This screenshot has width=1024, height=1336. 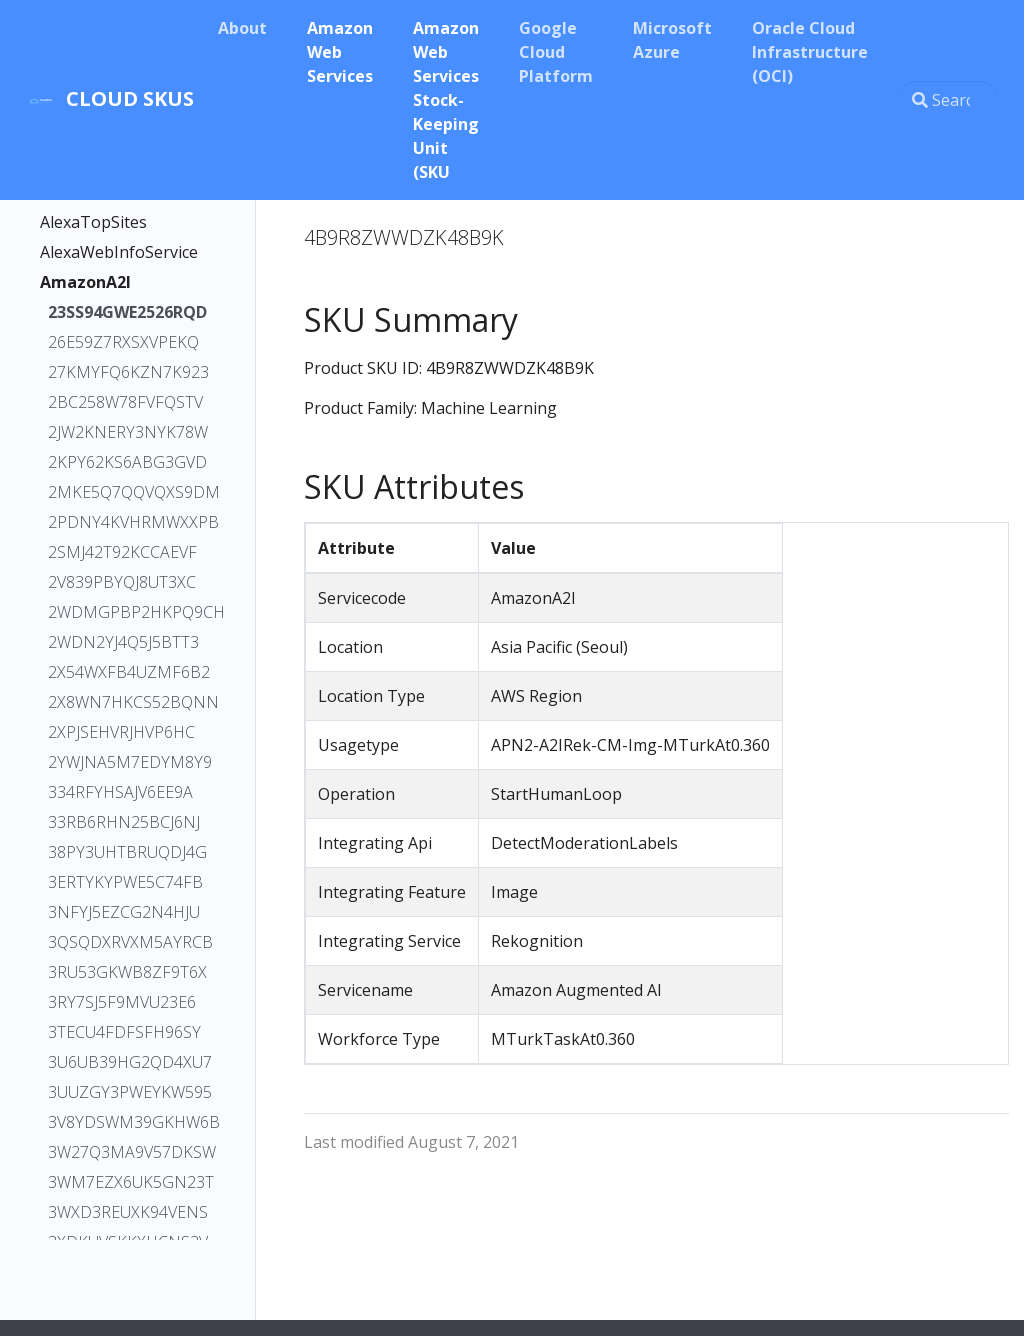 I want to click on 3W27Q3MA9V57DKSW, so click(x=123, y=1152).